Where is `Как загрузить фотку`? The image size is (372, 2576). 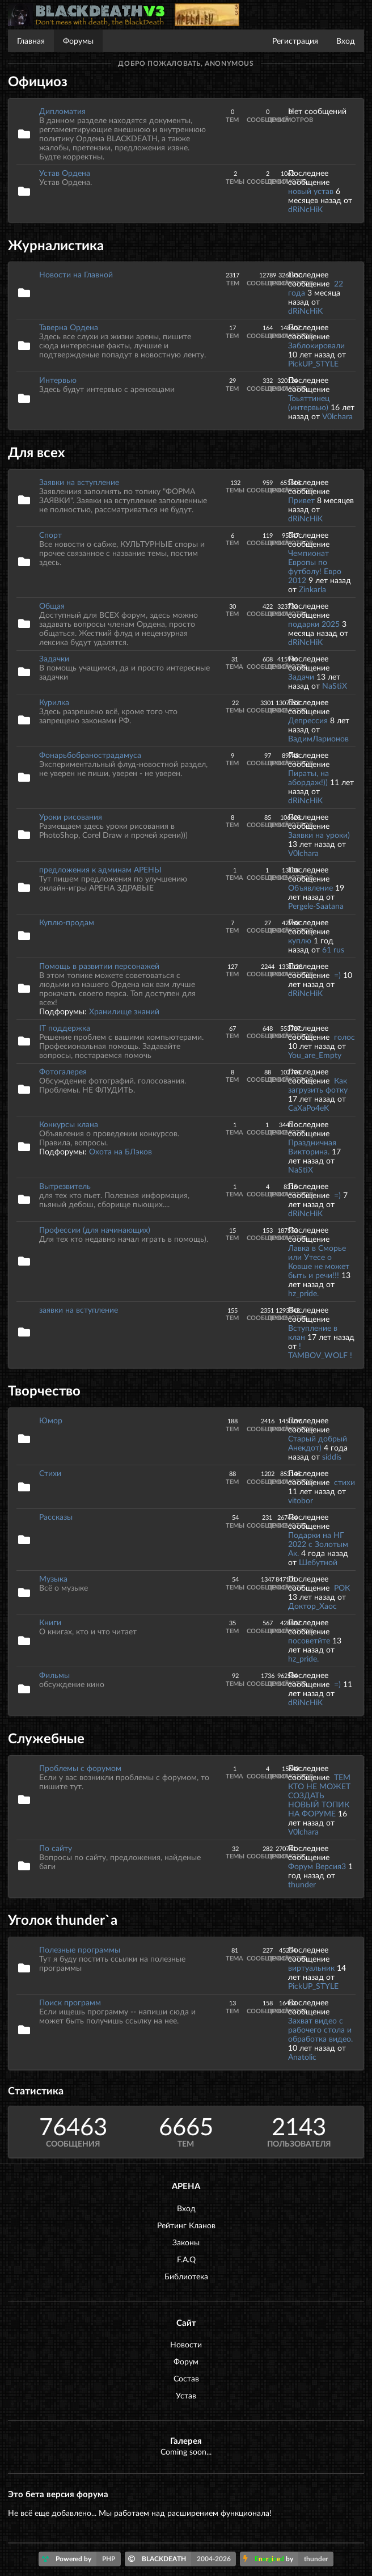 Как загрузить фотку is located at coordinates (318, 1085).